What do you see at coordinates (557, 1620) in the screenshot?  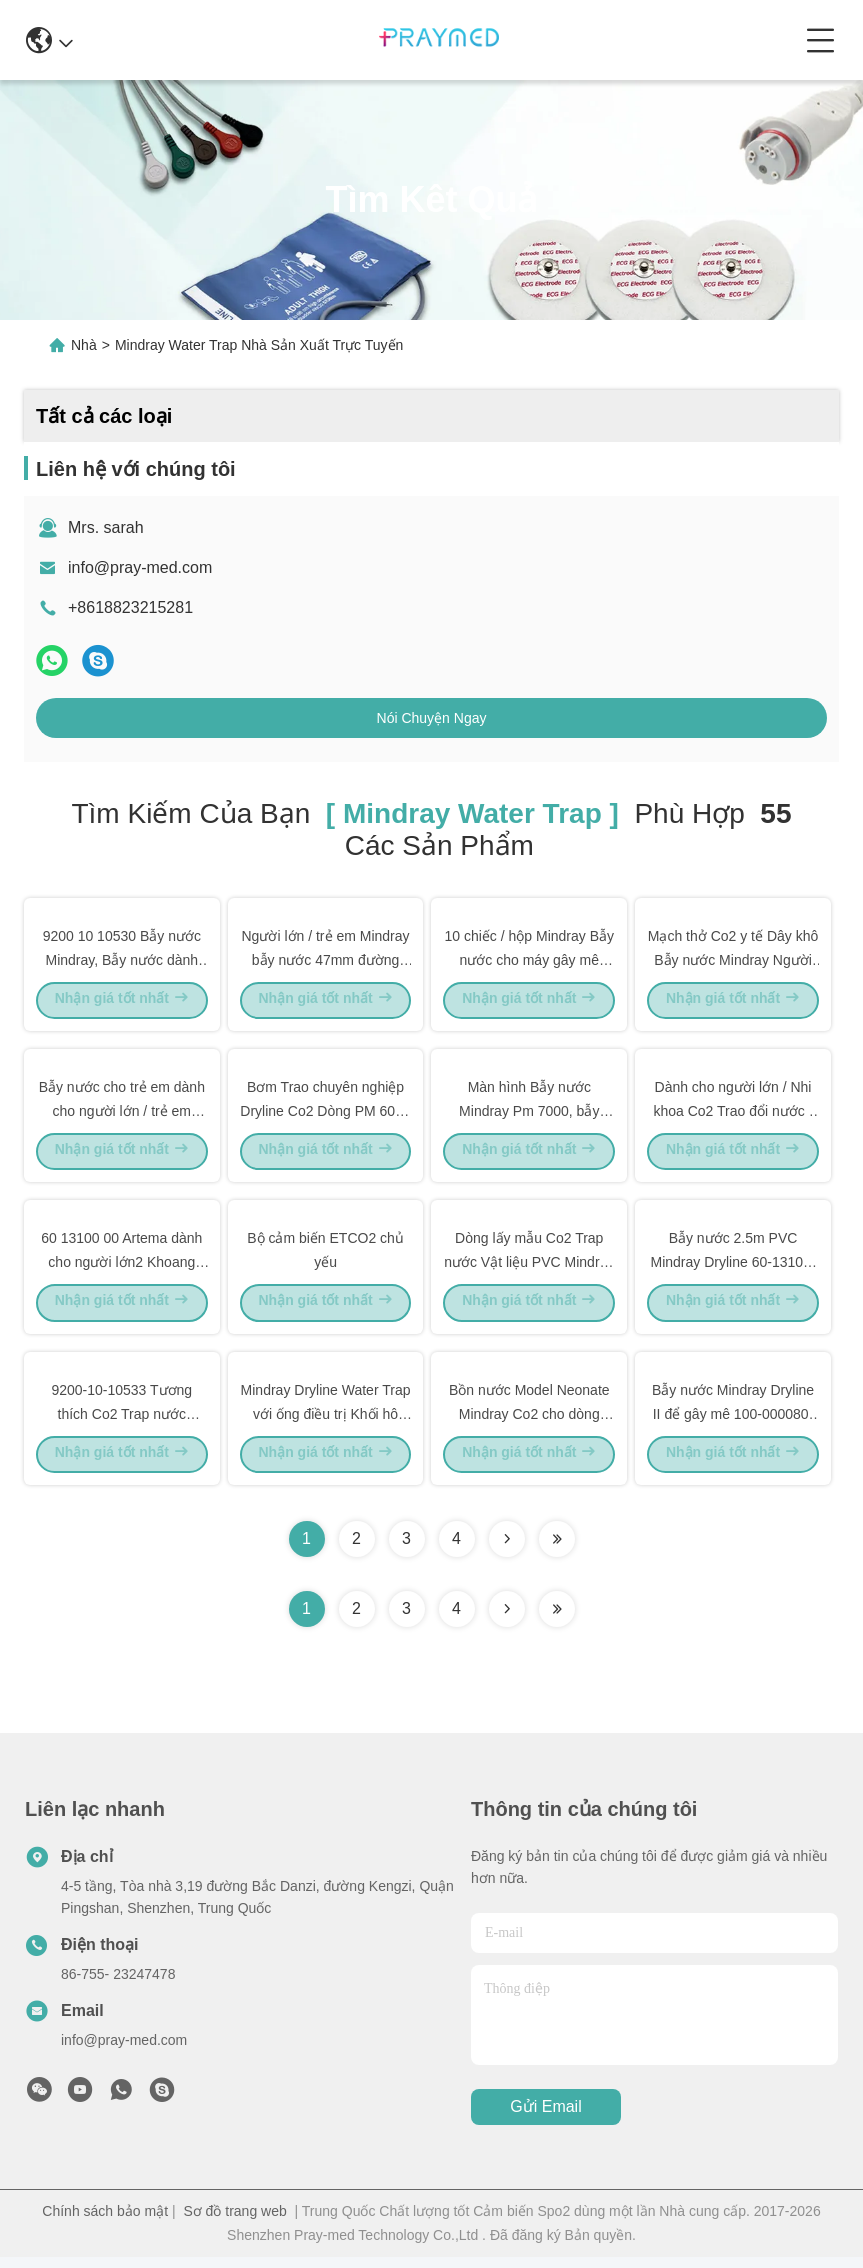 I see `[Read more about Seminole ft-lastpage]` at bounding box center [557, 1620].